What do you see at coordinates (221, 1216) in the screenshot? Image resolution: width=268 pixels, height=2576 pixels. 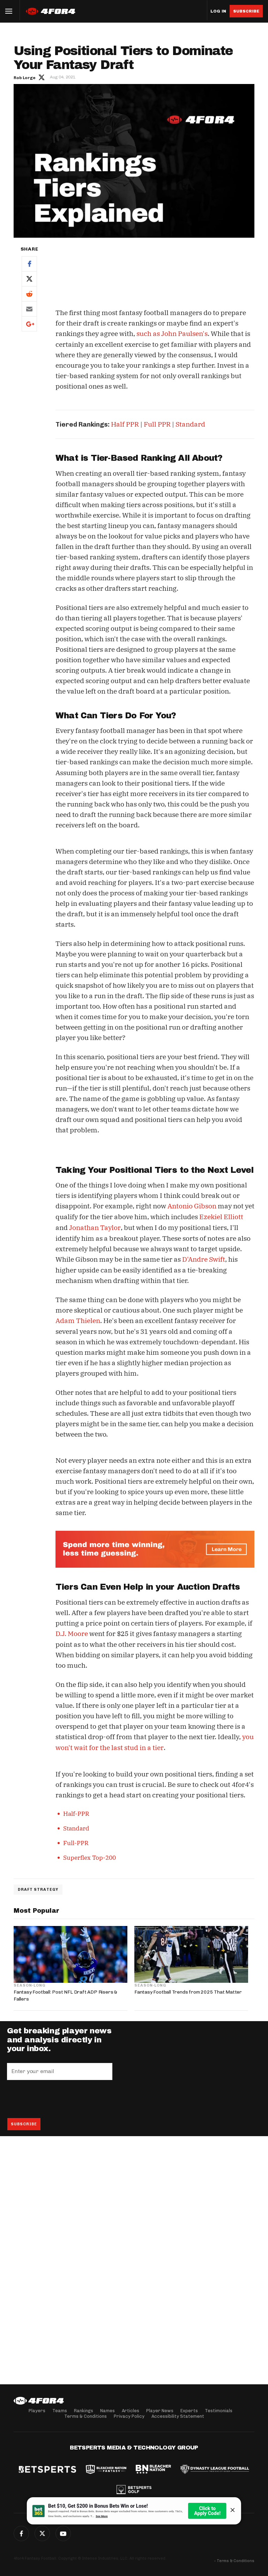 I see `Ezekiel Elliott` at bounding box center [221, 1216].